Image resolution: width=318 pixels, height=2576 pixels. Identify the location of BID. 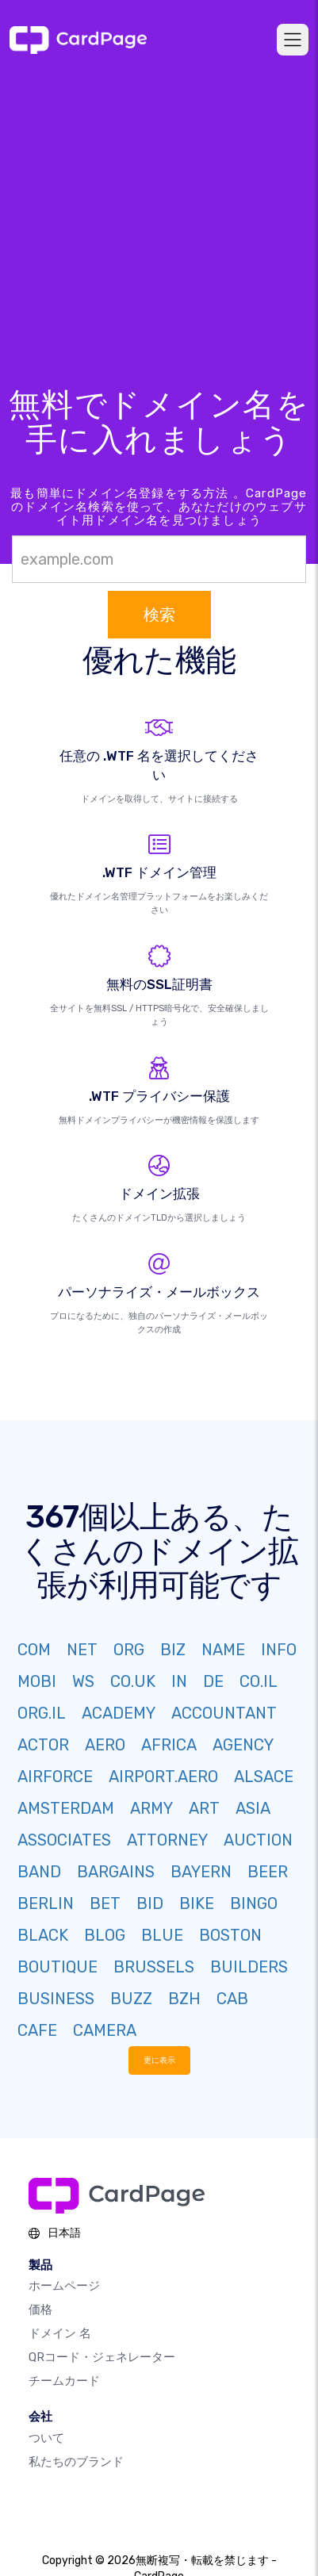
(149, 1903).